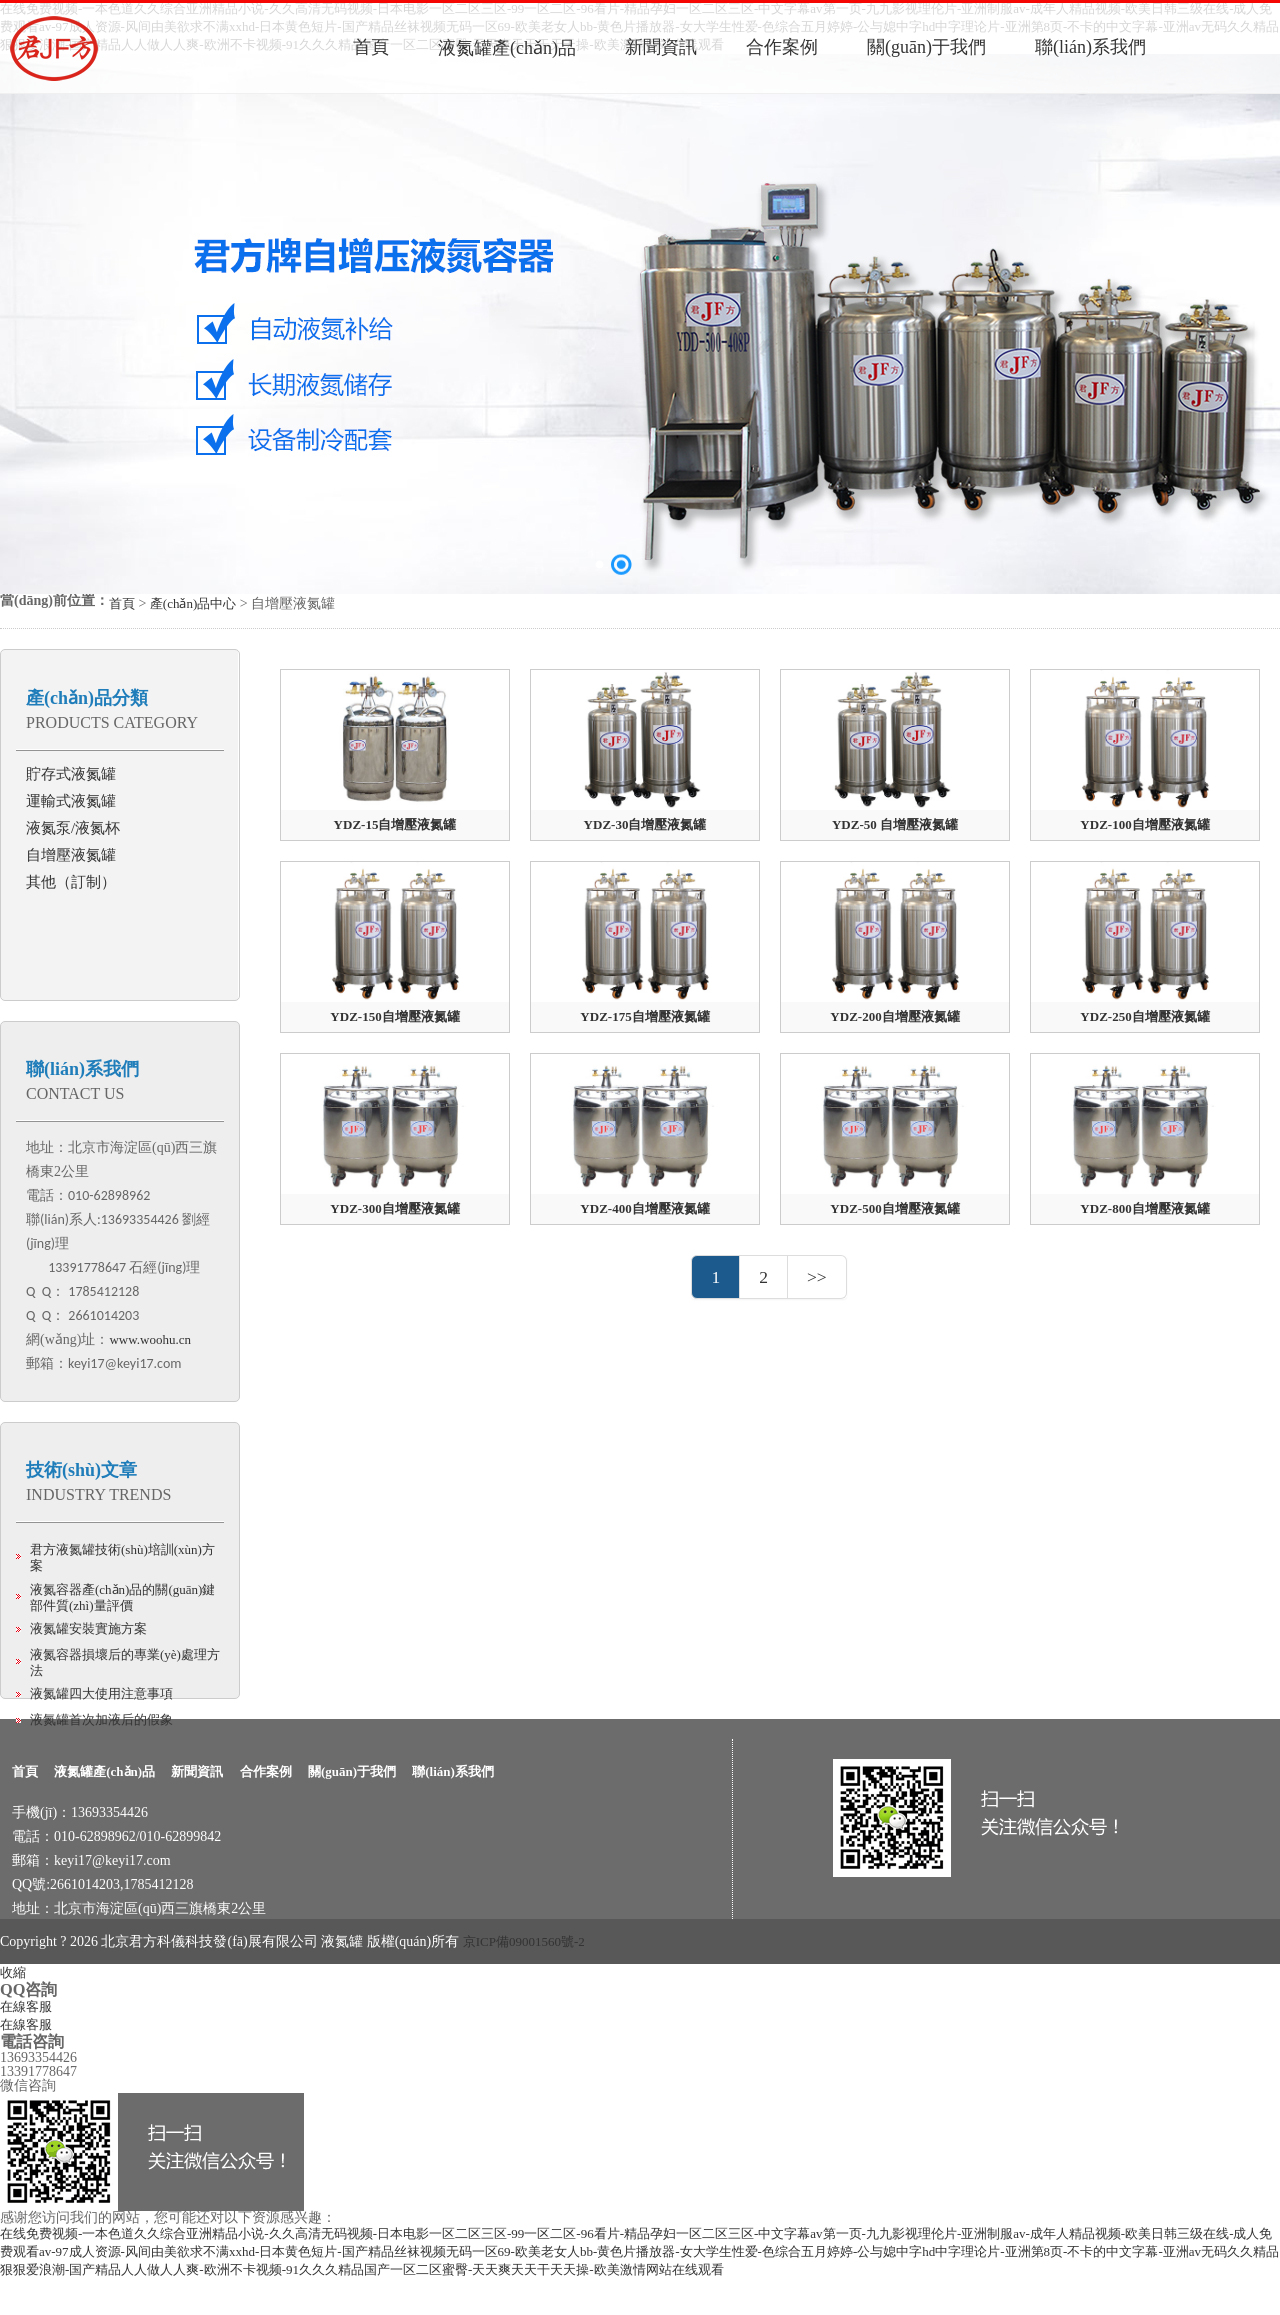 Image resolution: width=1280 pixels, height=2315 pixels. Describe the element at coordinates (524, 1941) in the screenshot. I see `京ICP備09001560號-2` at that location.